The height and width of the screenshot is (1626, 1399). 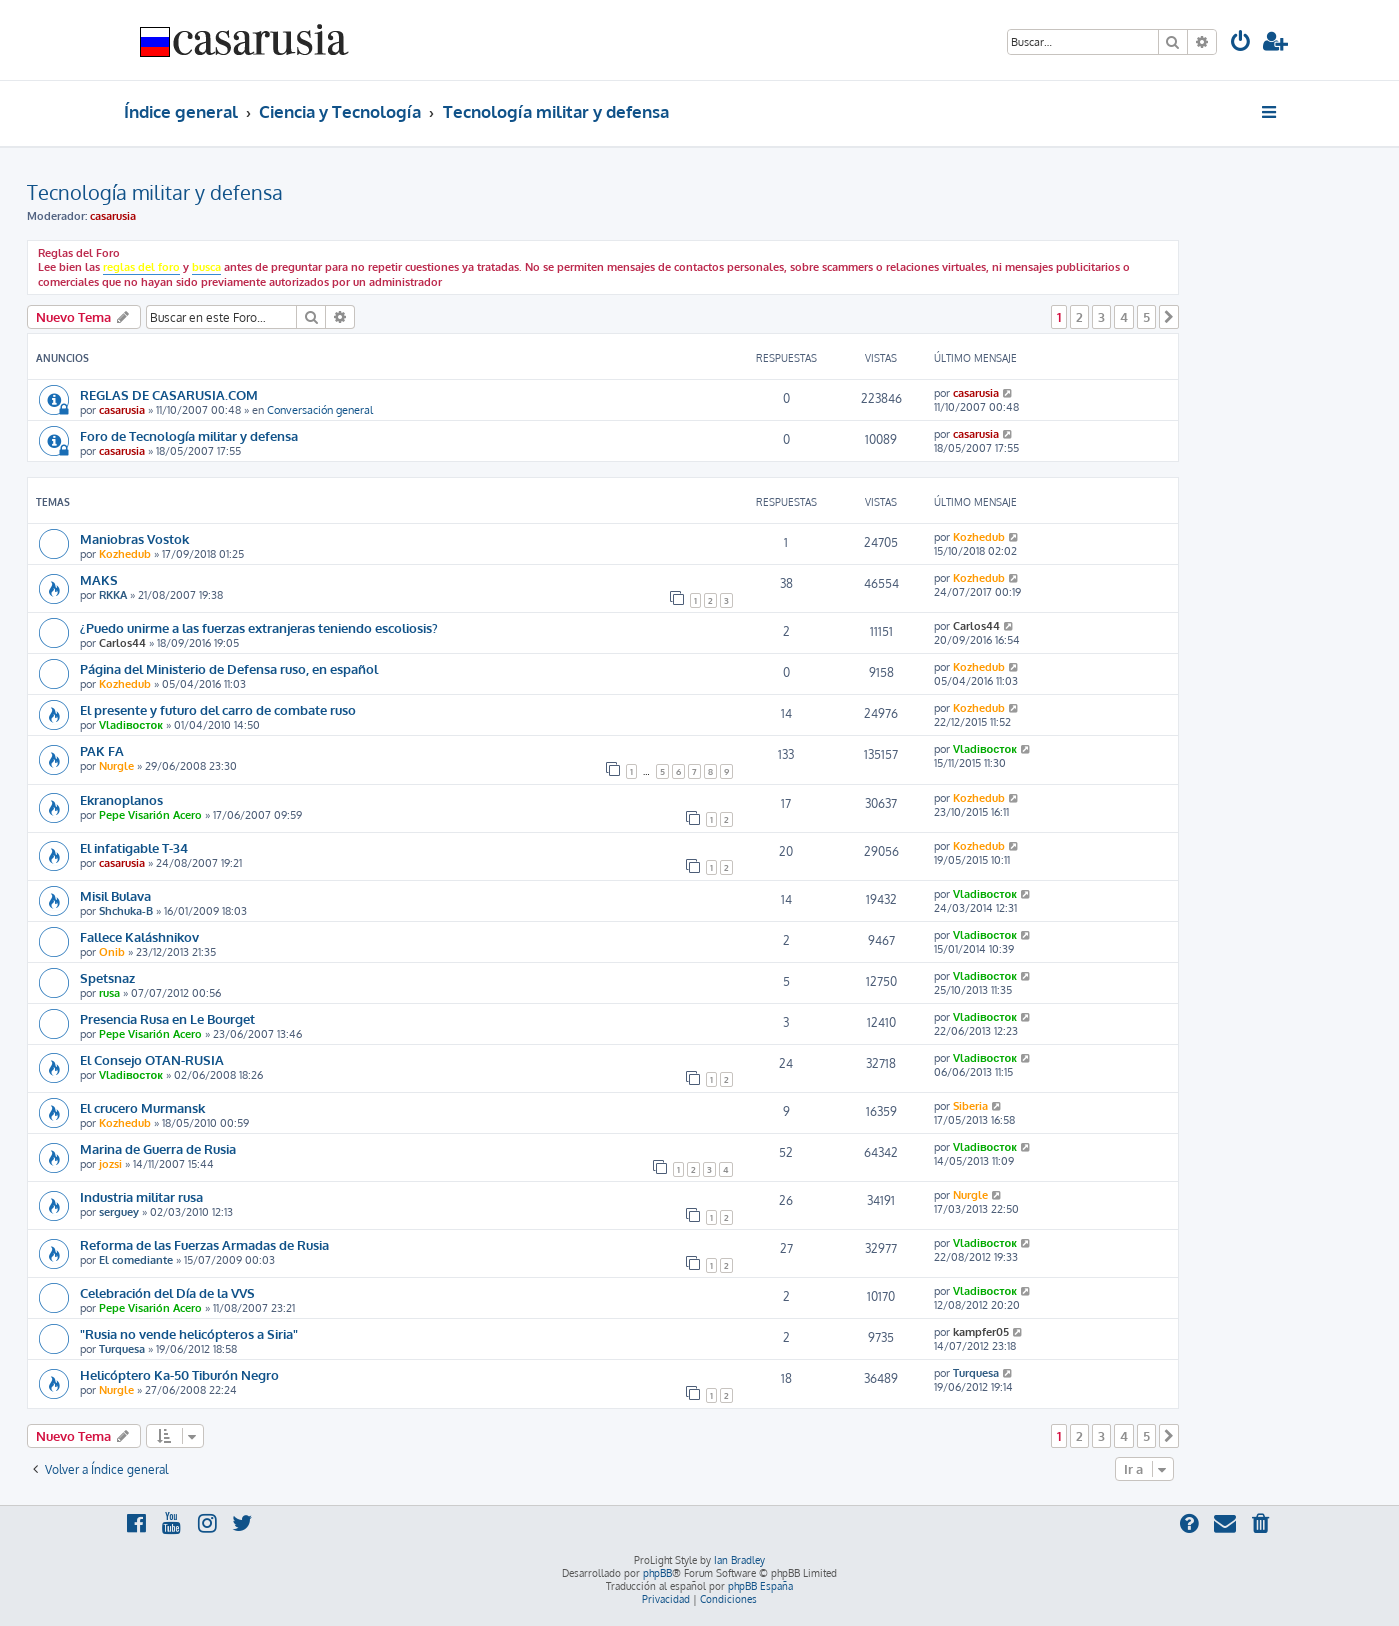 What do you see at coordinates (122, 643) in the screenshot?
I see `Carlos44` at bounding box center [122, 643].